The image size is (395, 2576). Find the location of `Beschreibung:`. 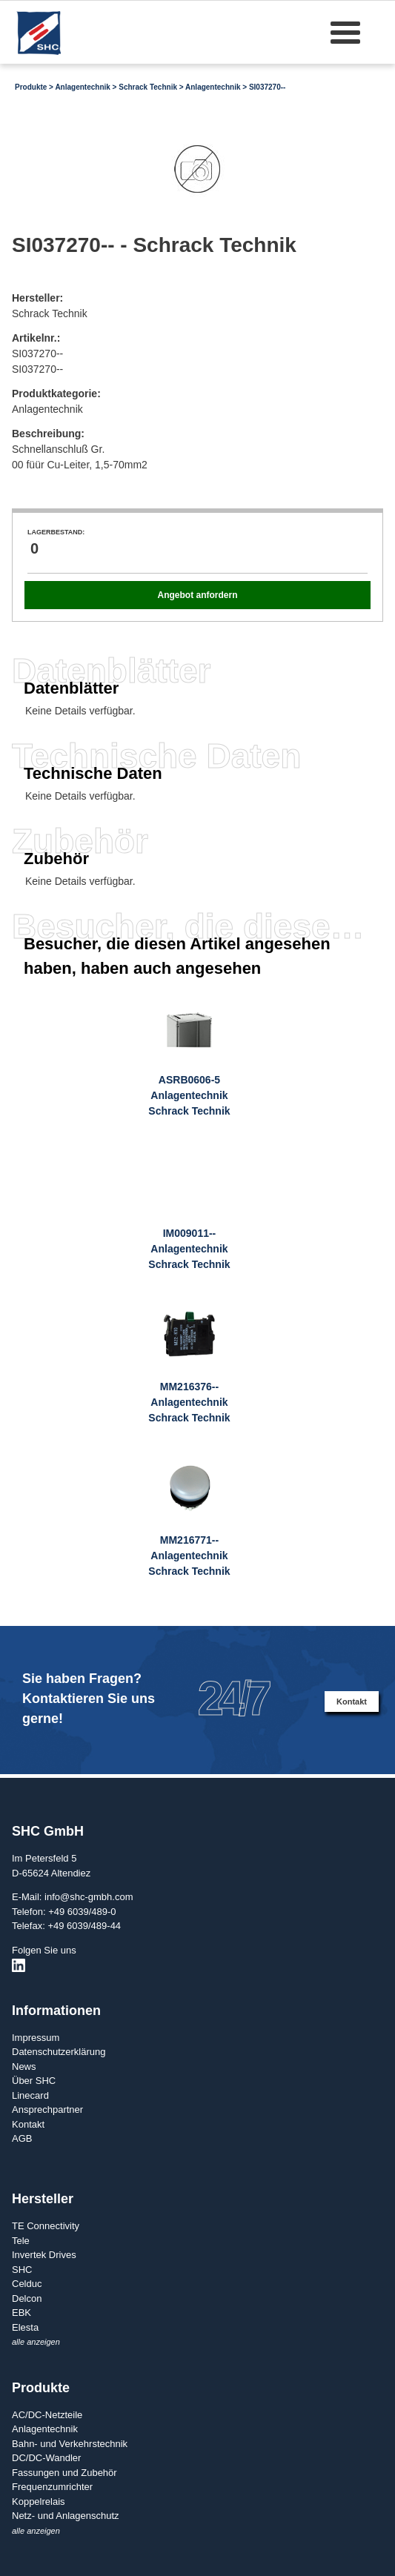

Beschreibung: is located at coordinates (48, 433).